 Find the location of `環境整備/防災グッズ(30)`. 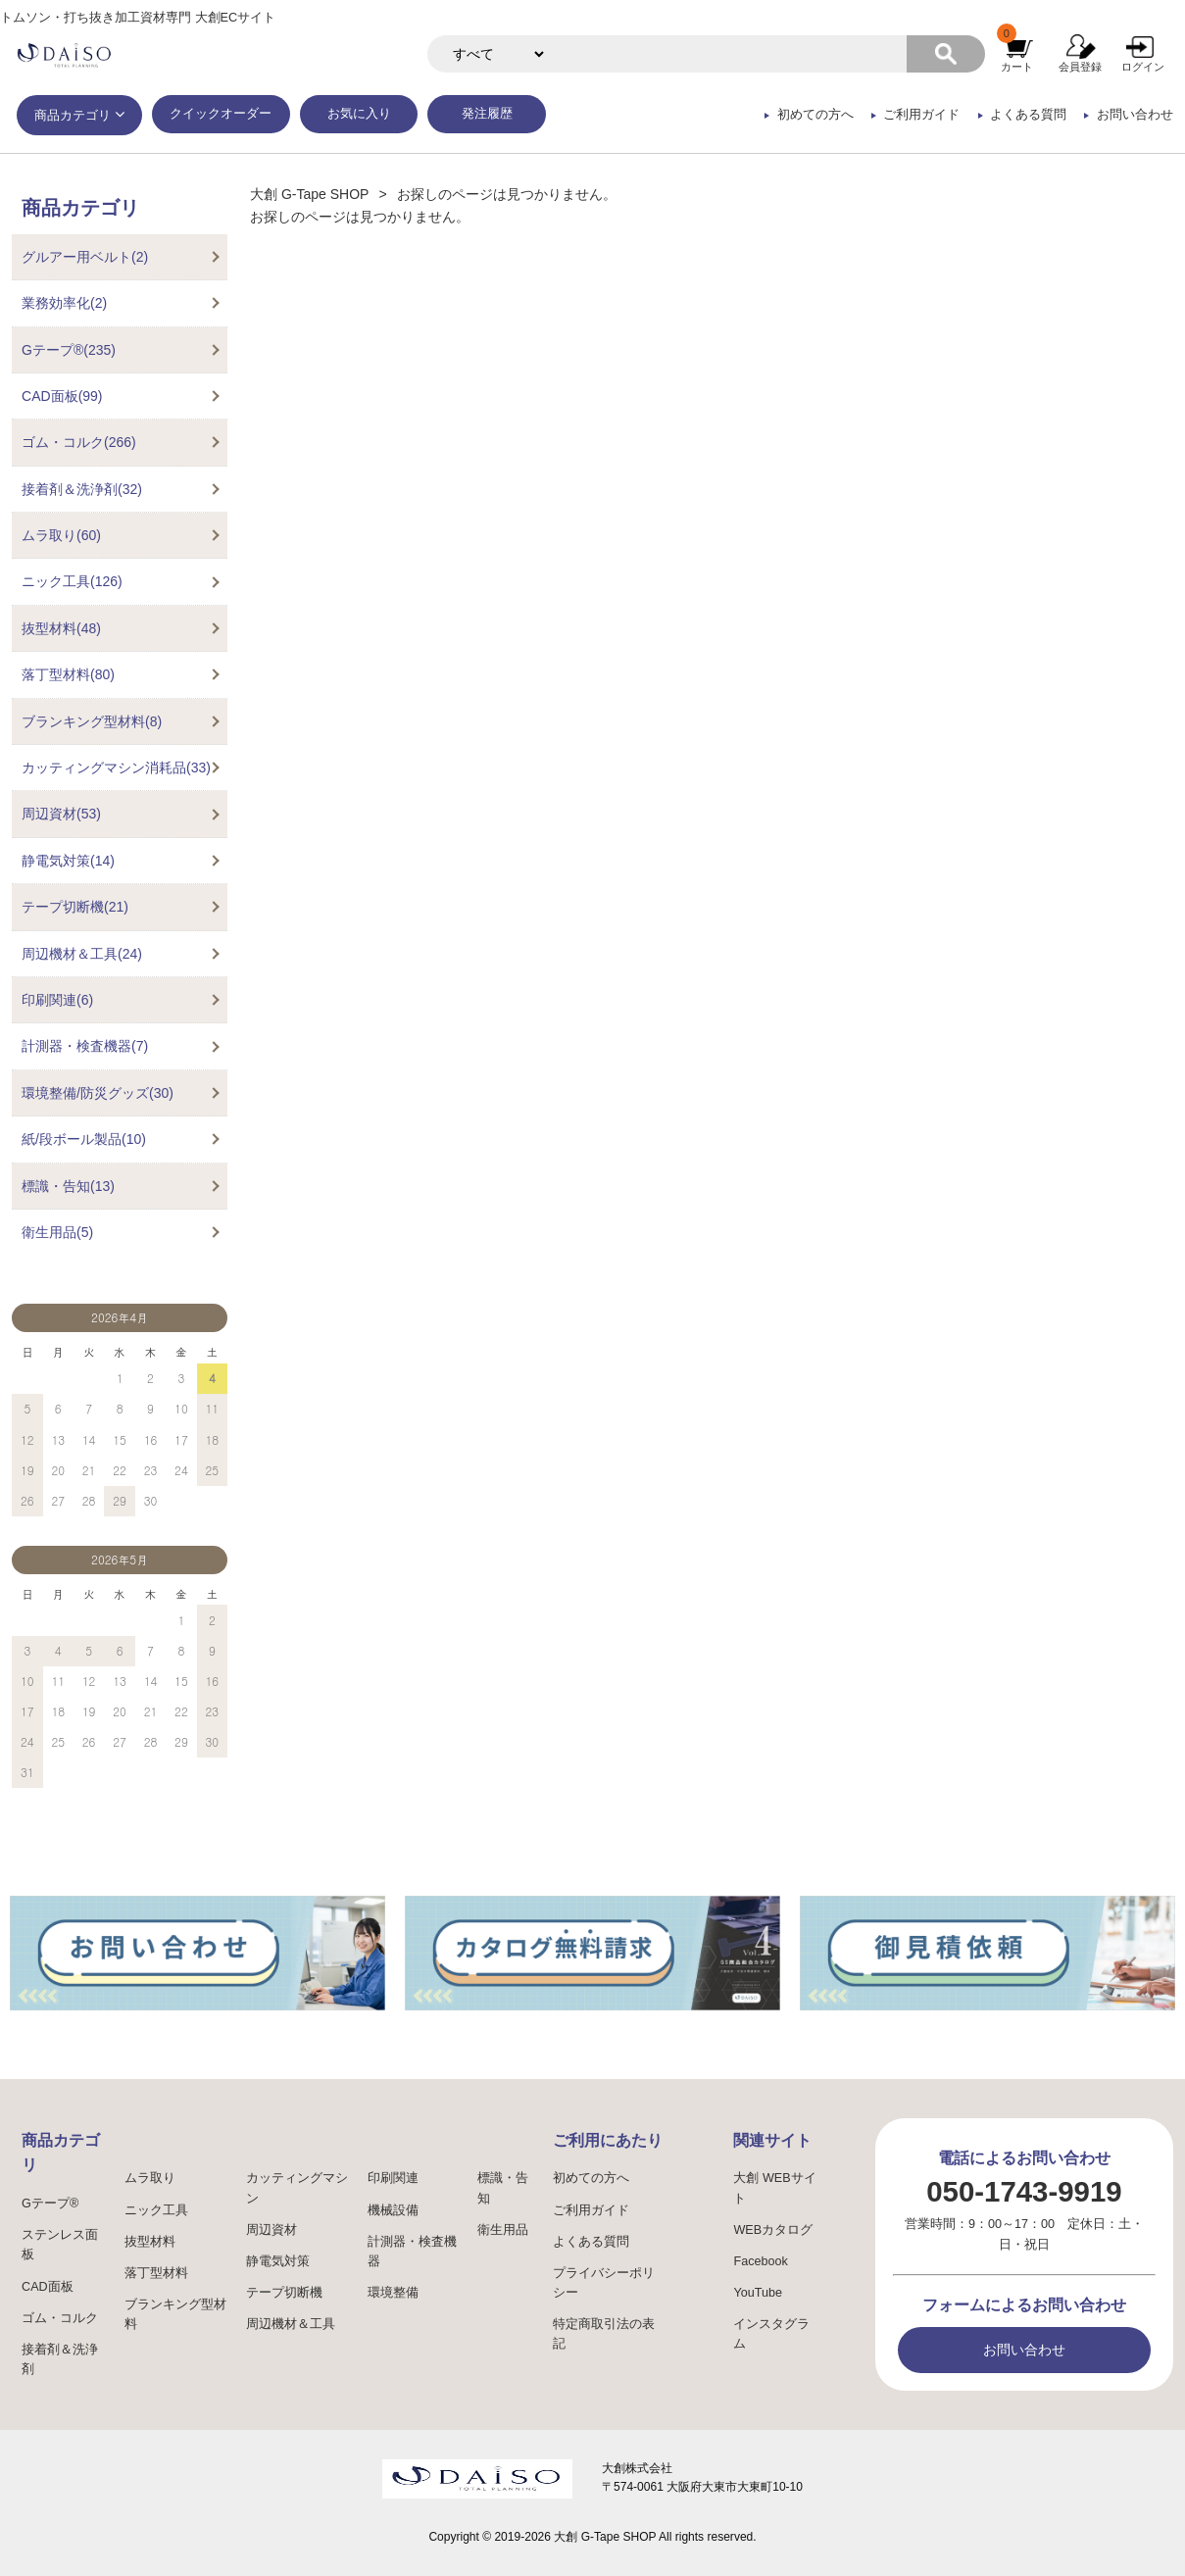

環境整備/防災グッズ(30) is located at coordinates (97, 1093).